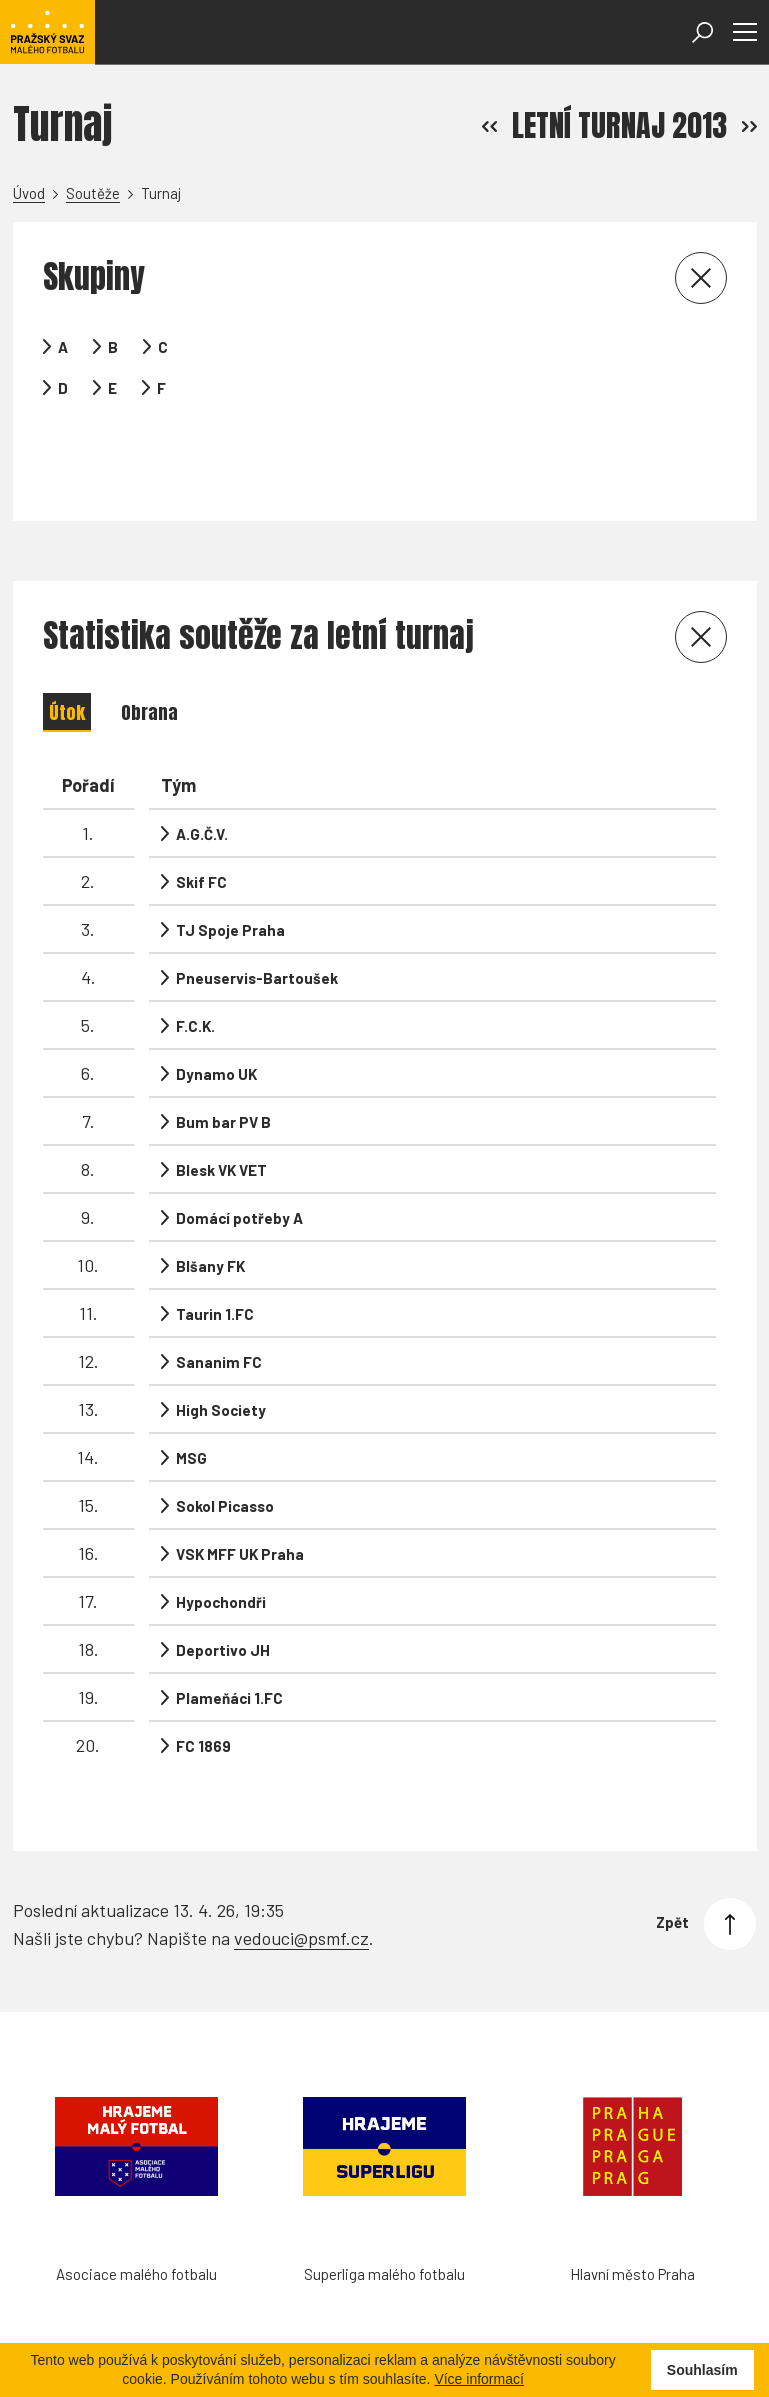 This screenshot has width=769, height=2397. What do you see at coordinates (195, 966) in the screenshot?
I see `F.C.K.` at bounding box center [195, 966].